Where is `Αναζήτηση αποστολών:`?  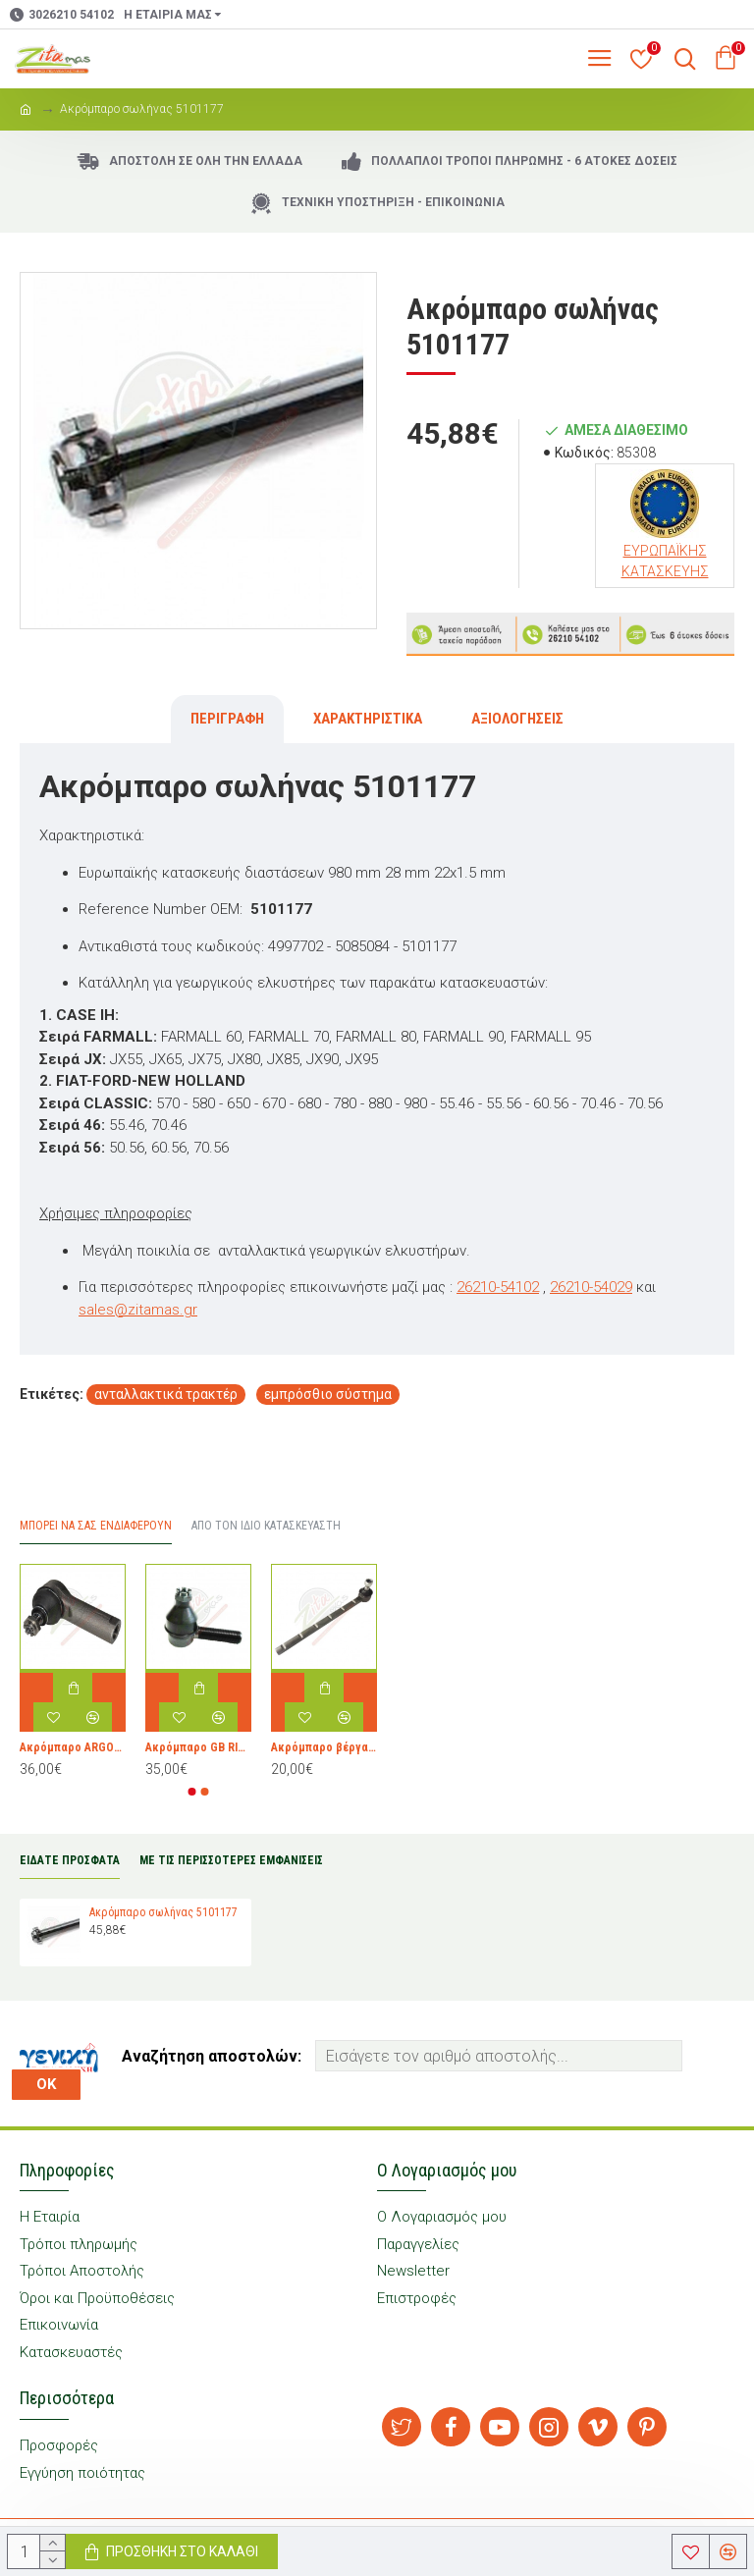
Αναζήτηση αποστολών: is located at coordinates (211, 2056).